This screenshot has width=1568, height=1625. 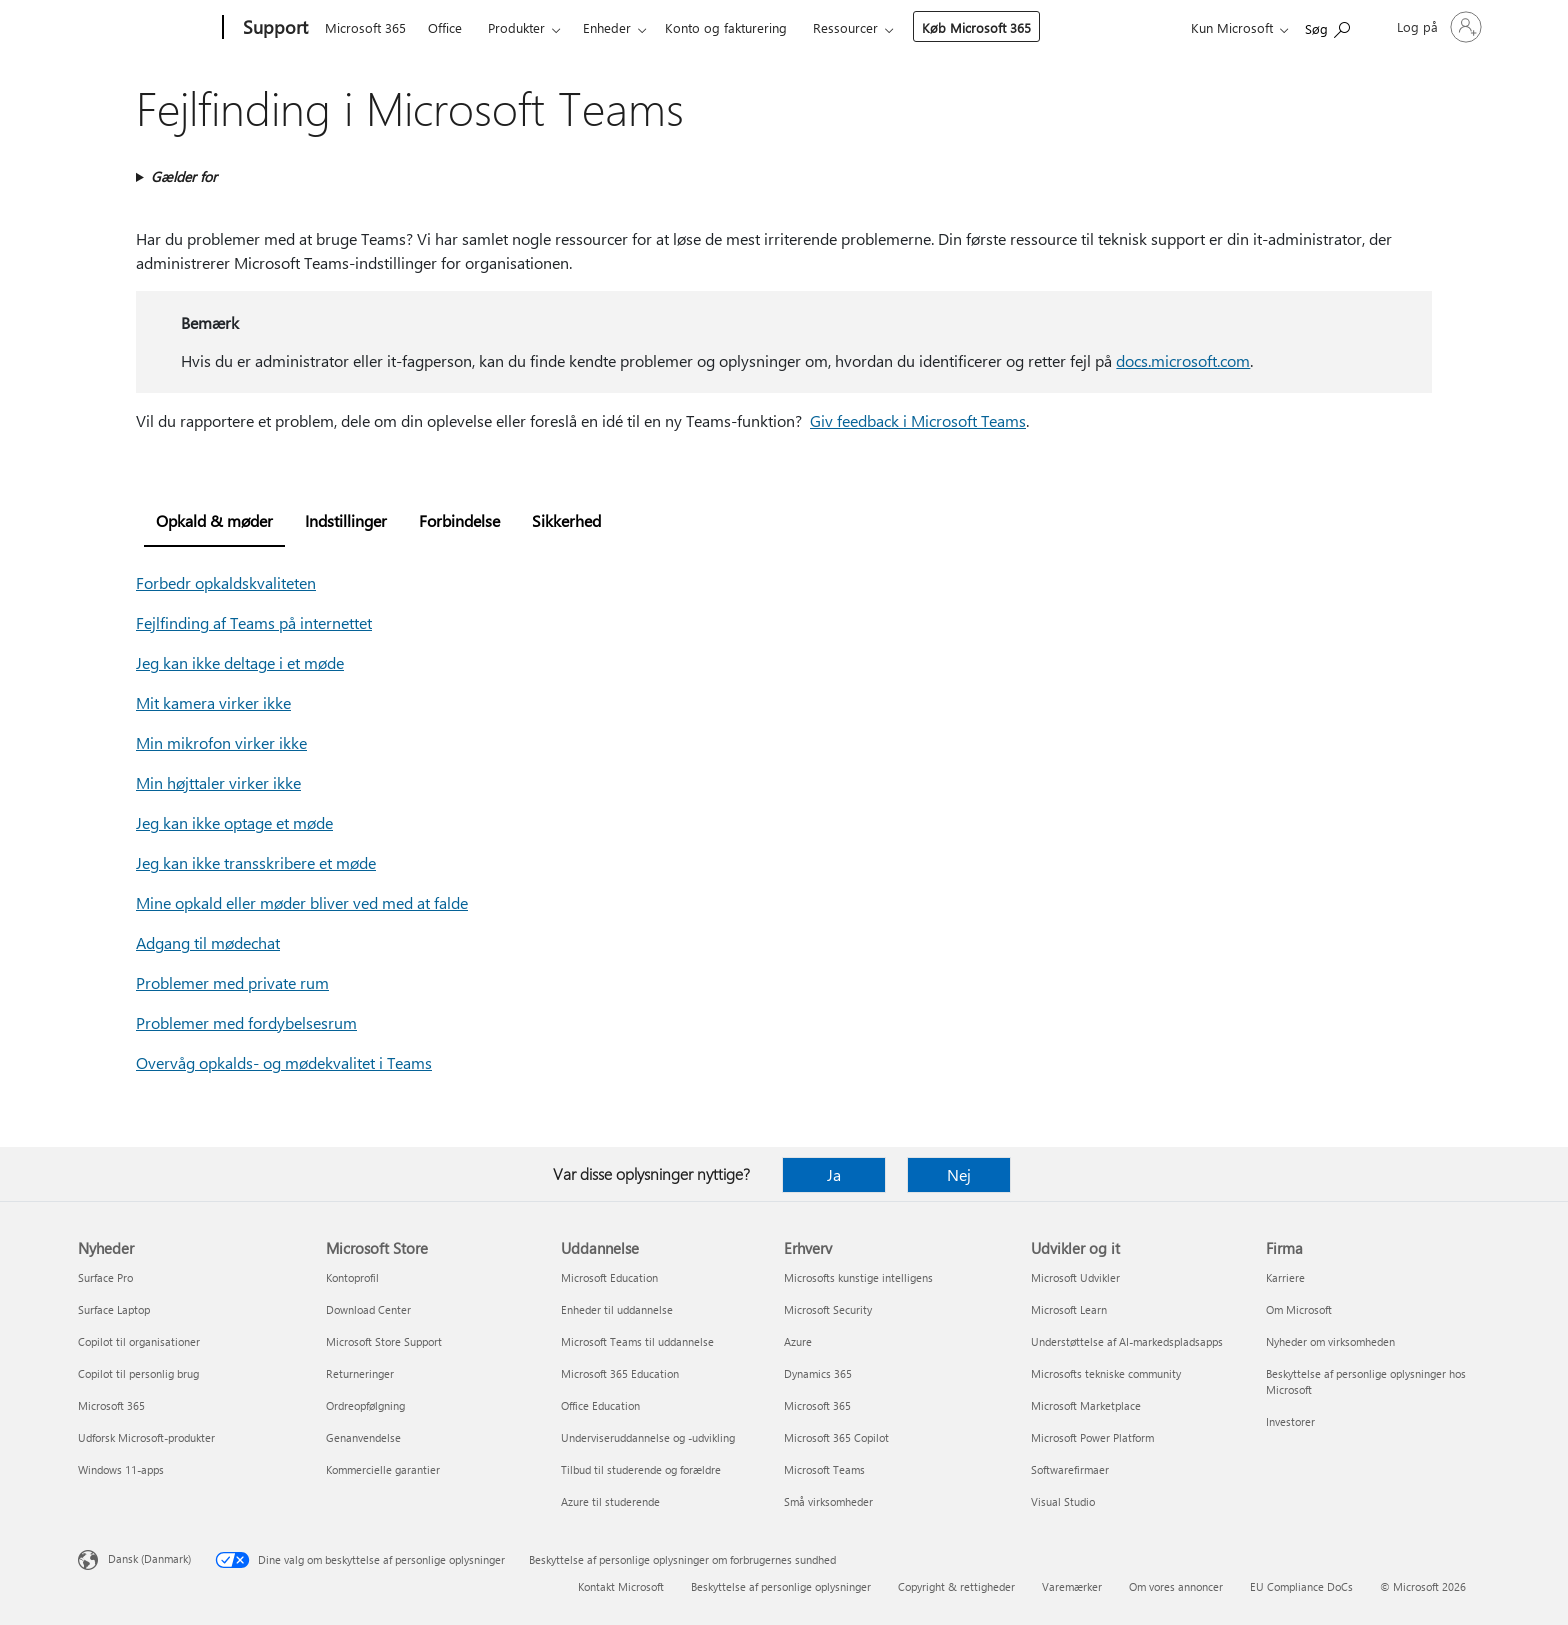 What do you see at coordinates (828, 1501) in the screenshot?
I see `Små virksomheder [Små virksomheder Erhverv]` at bounding box center [828, 1501].